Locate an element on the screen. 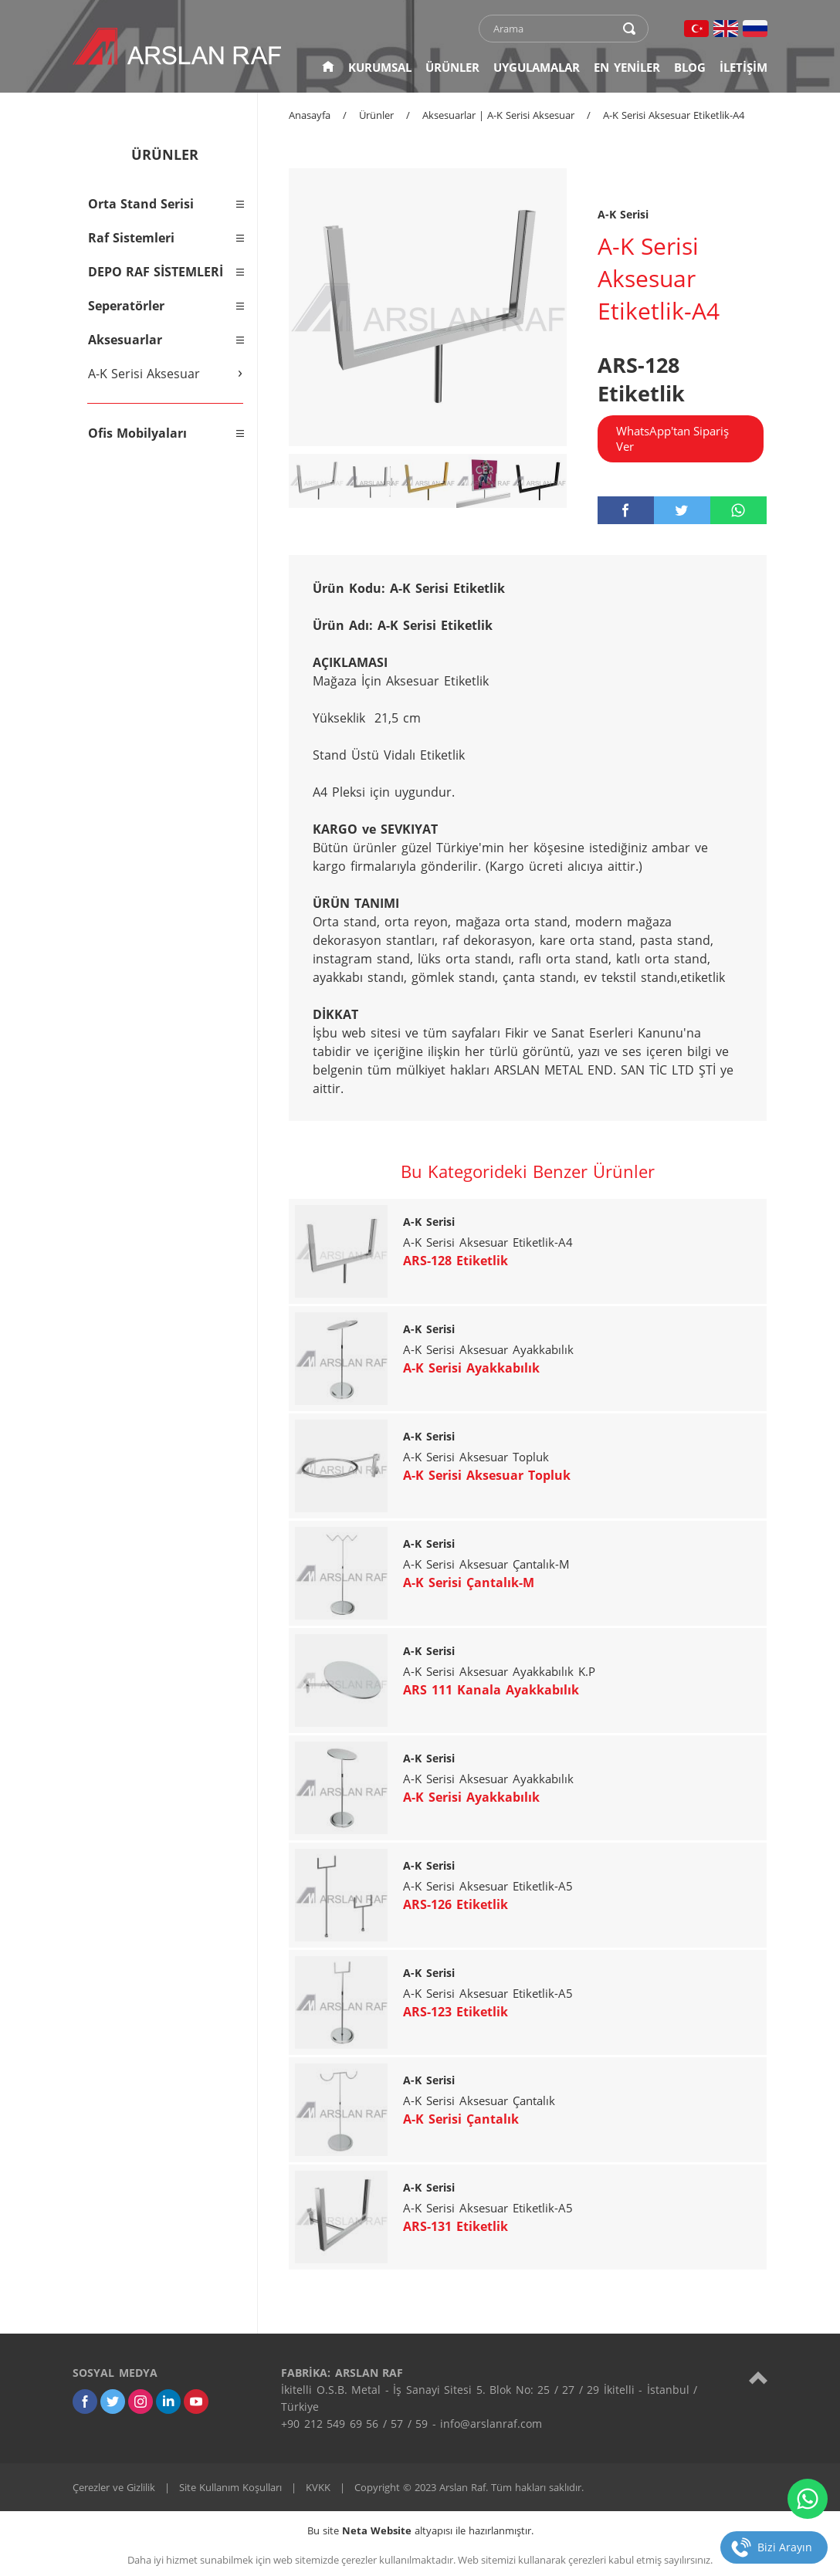 This screenshot has height=2576, width=840. Çerezler ve Gizlilik is located at coordinates (114, 2487).